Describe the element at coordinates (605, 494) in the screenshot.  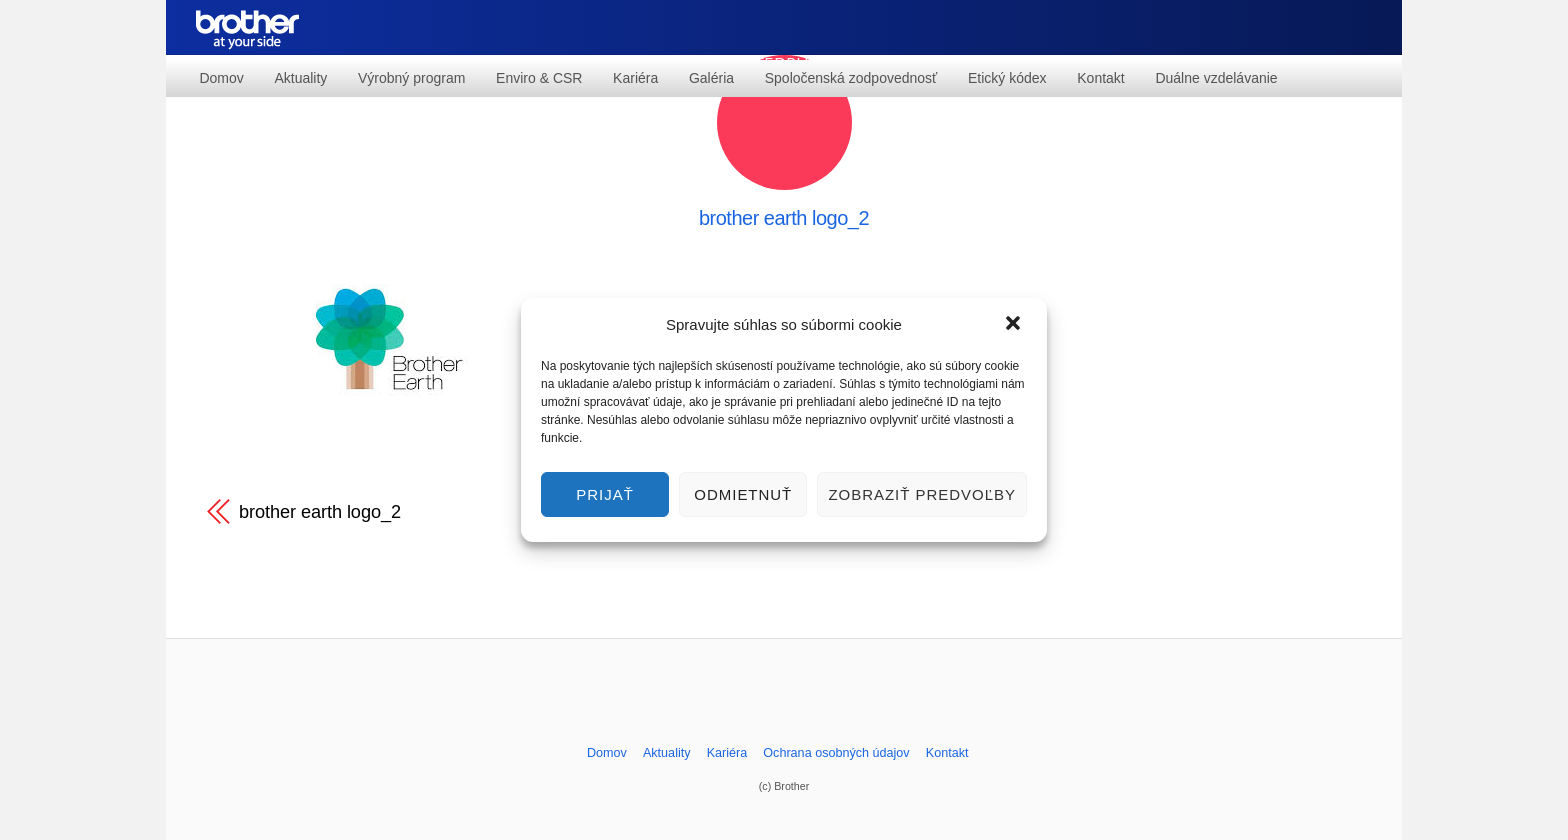
I see `Prijať` at that location.